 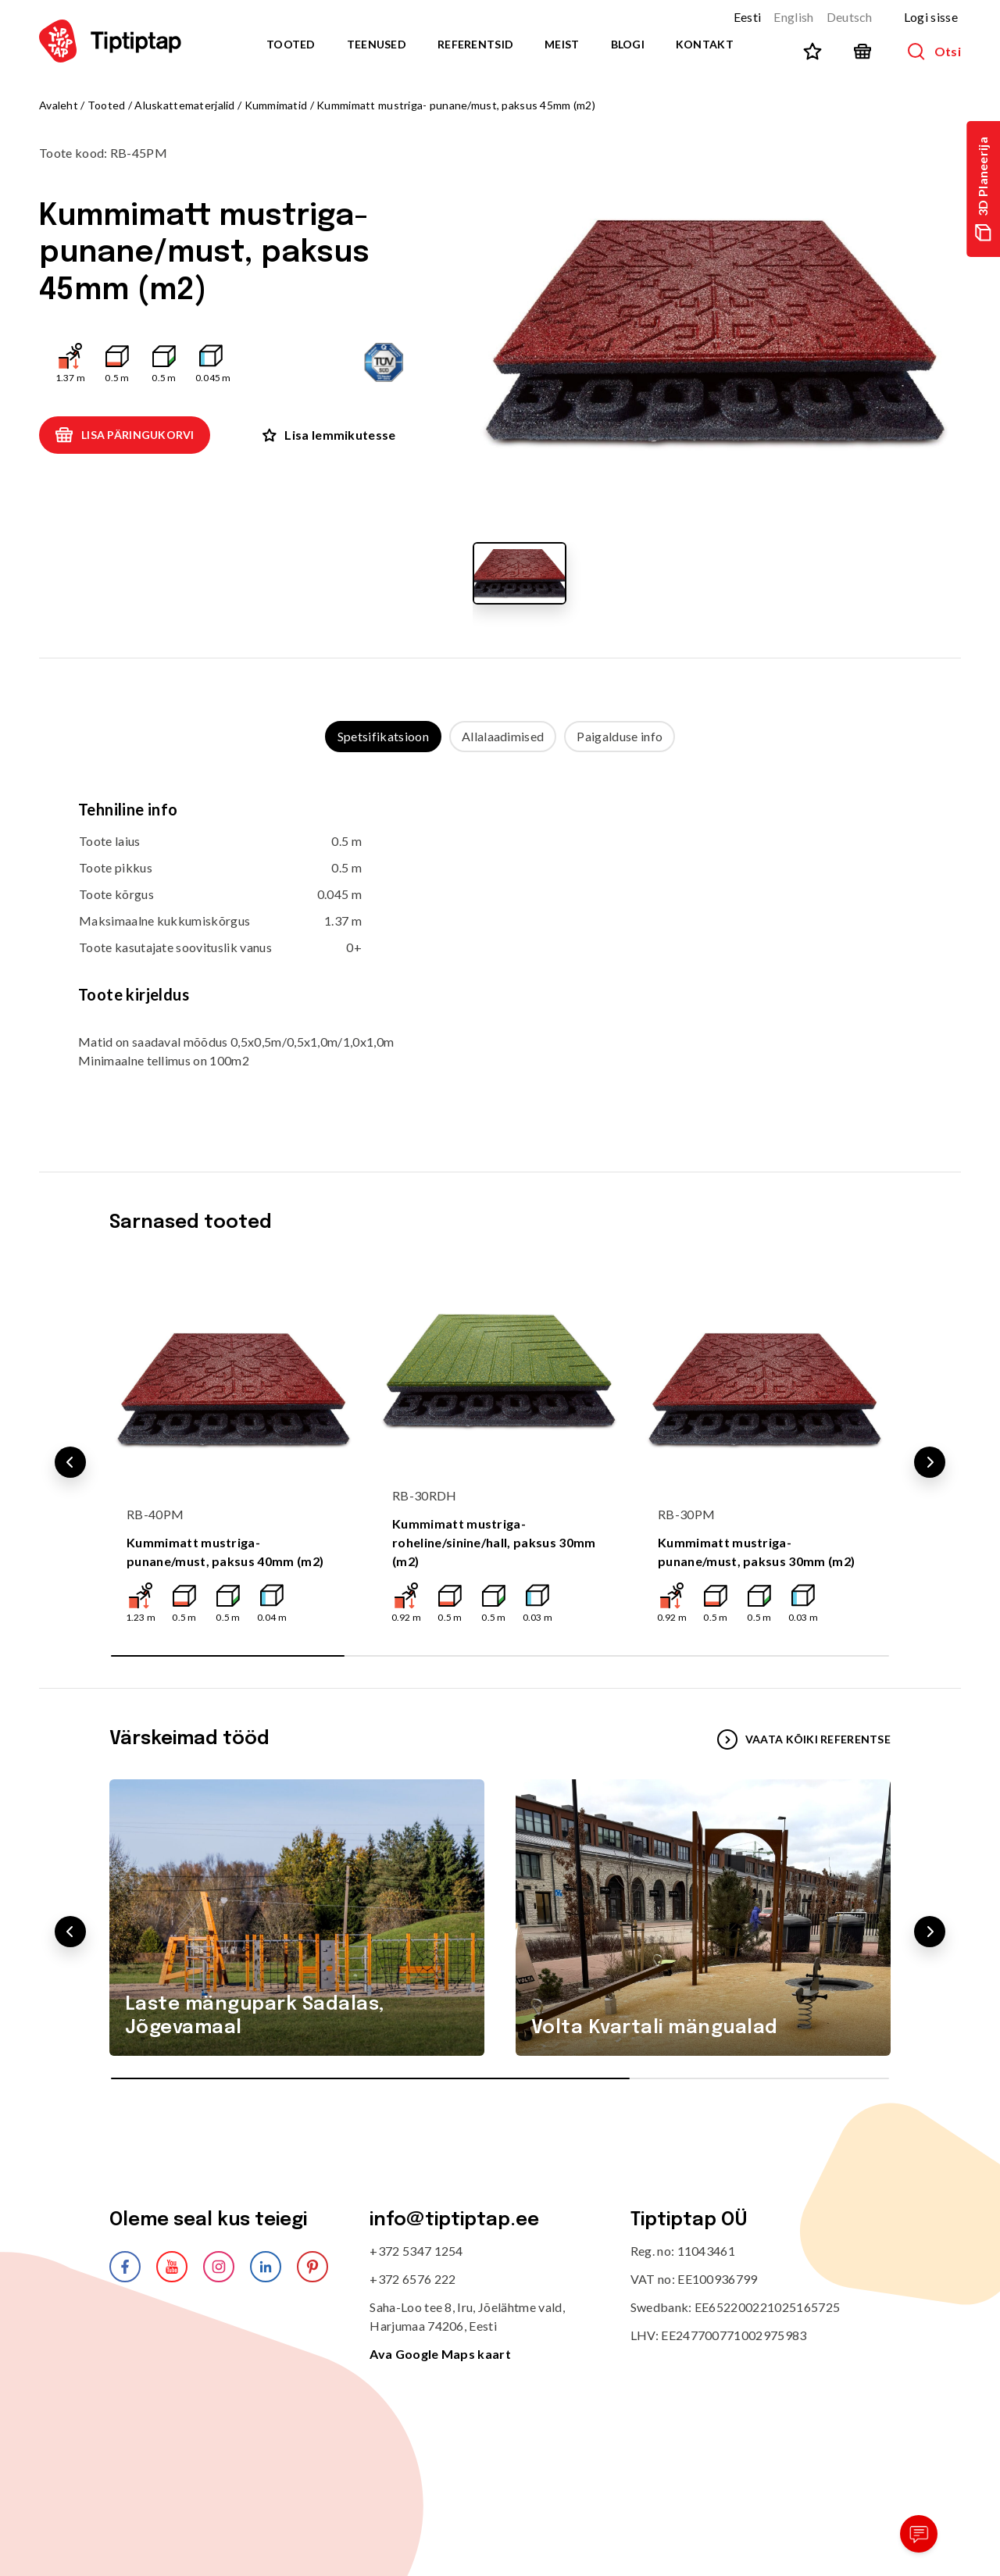 I want to click on Meist, so click(x=562, y=44).